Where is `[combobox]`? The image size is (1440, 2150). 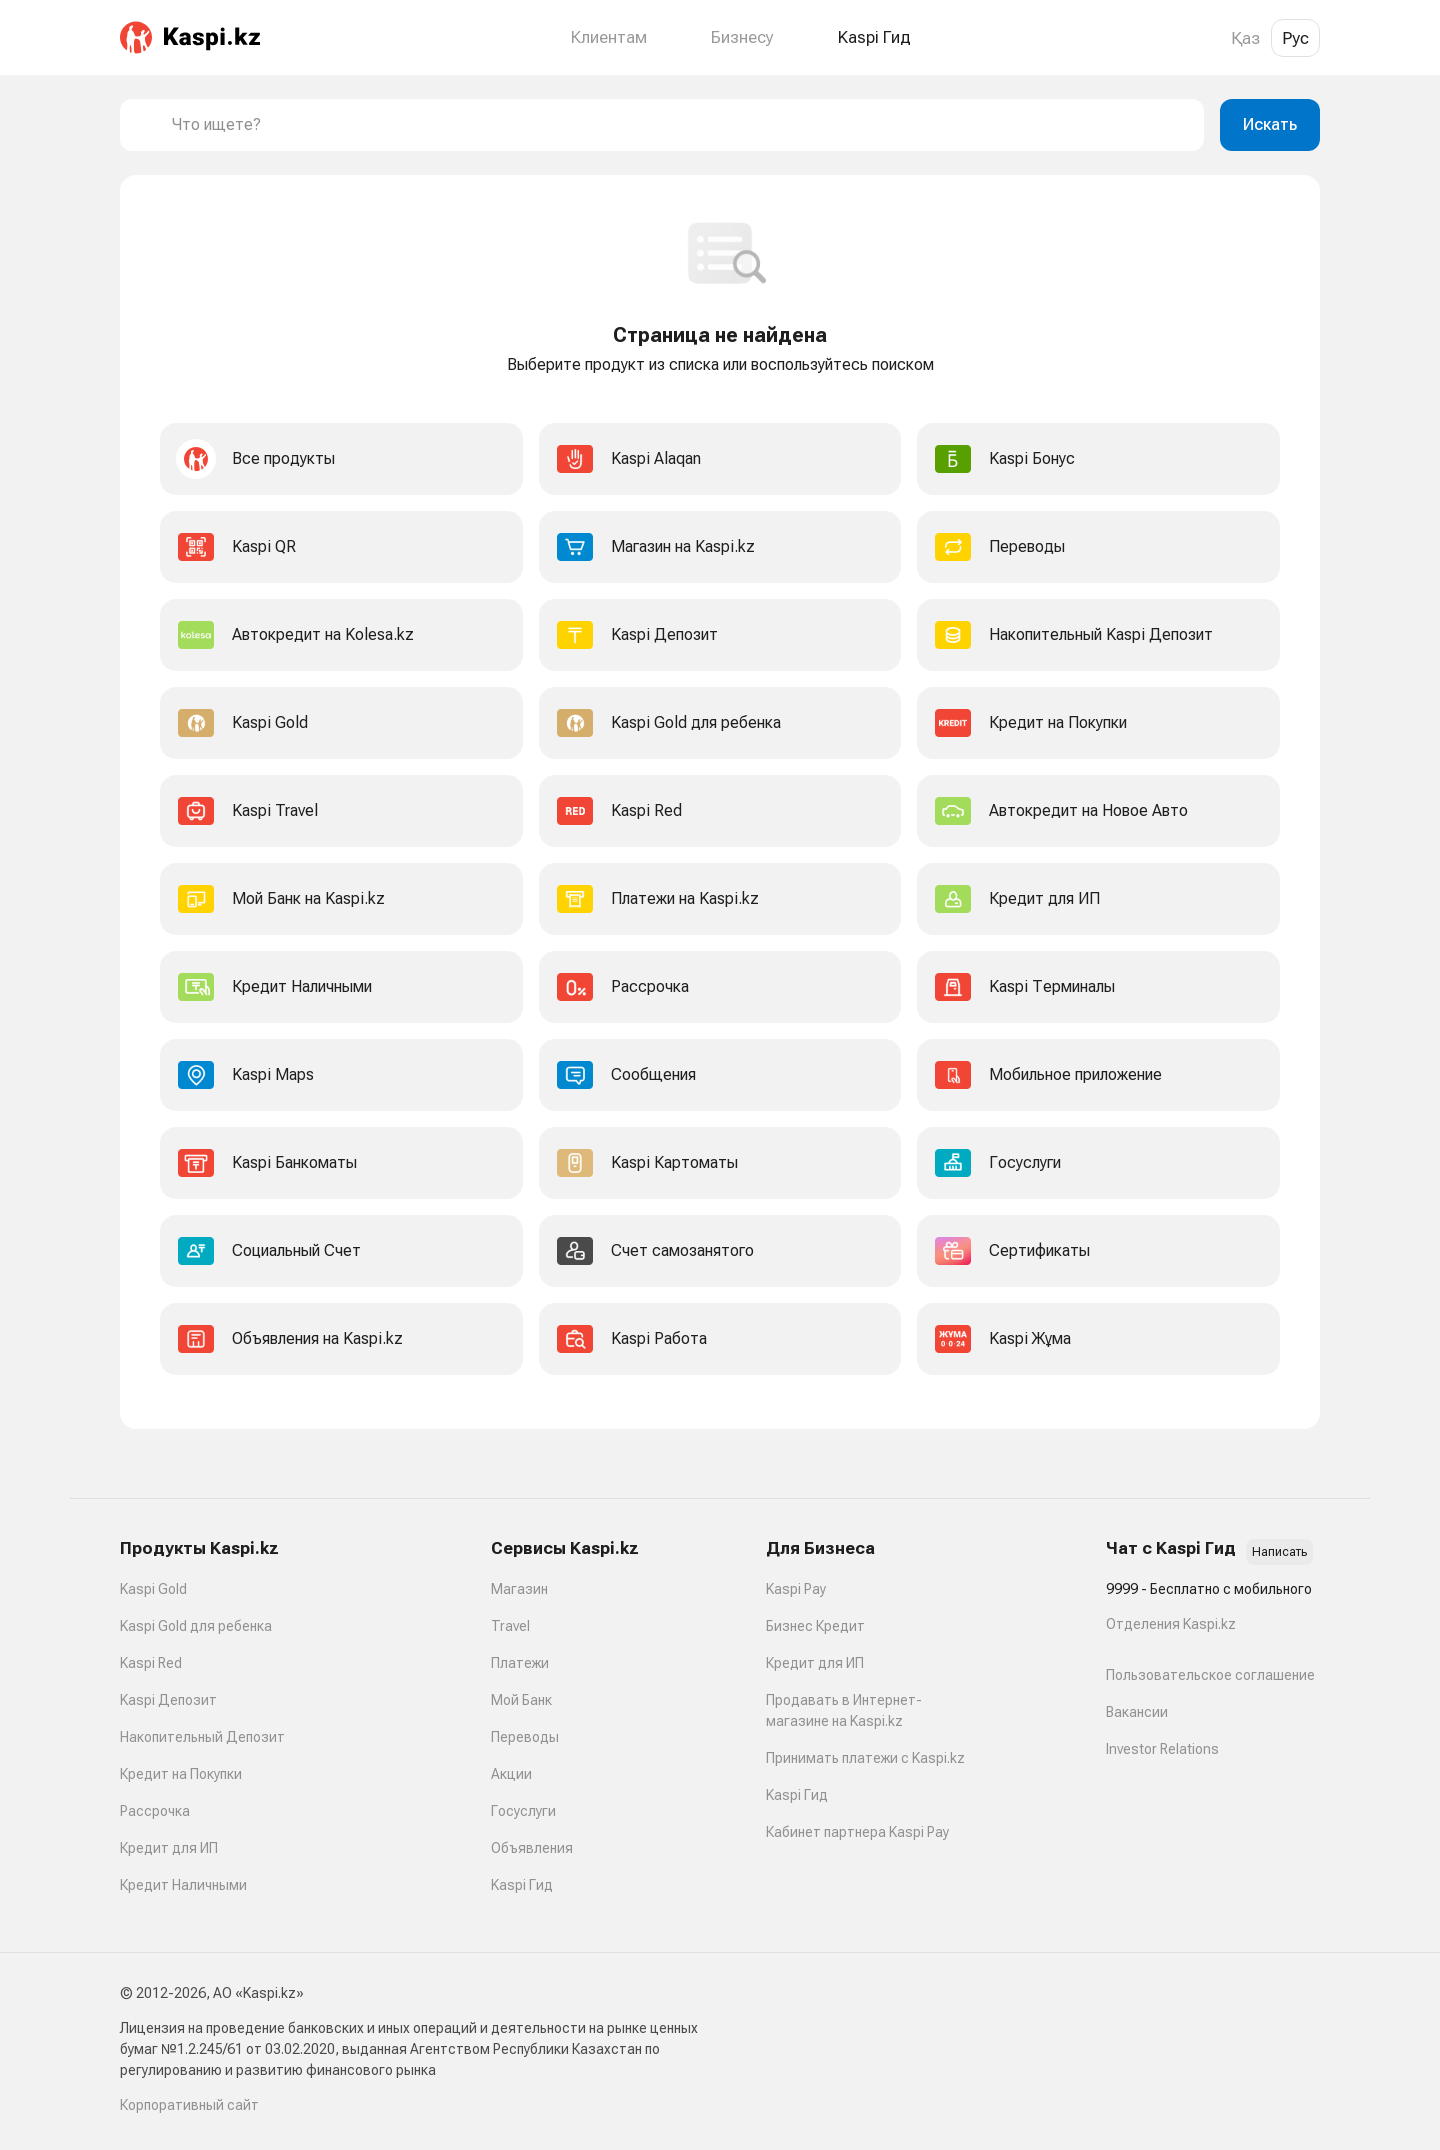 [combobox] is located at coordinates (680, 125).